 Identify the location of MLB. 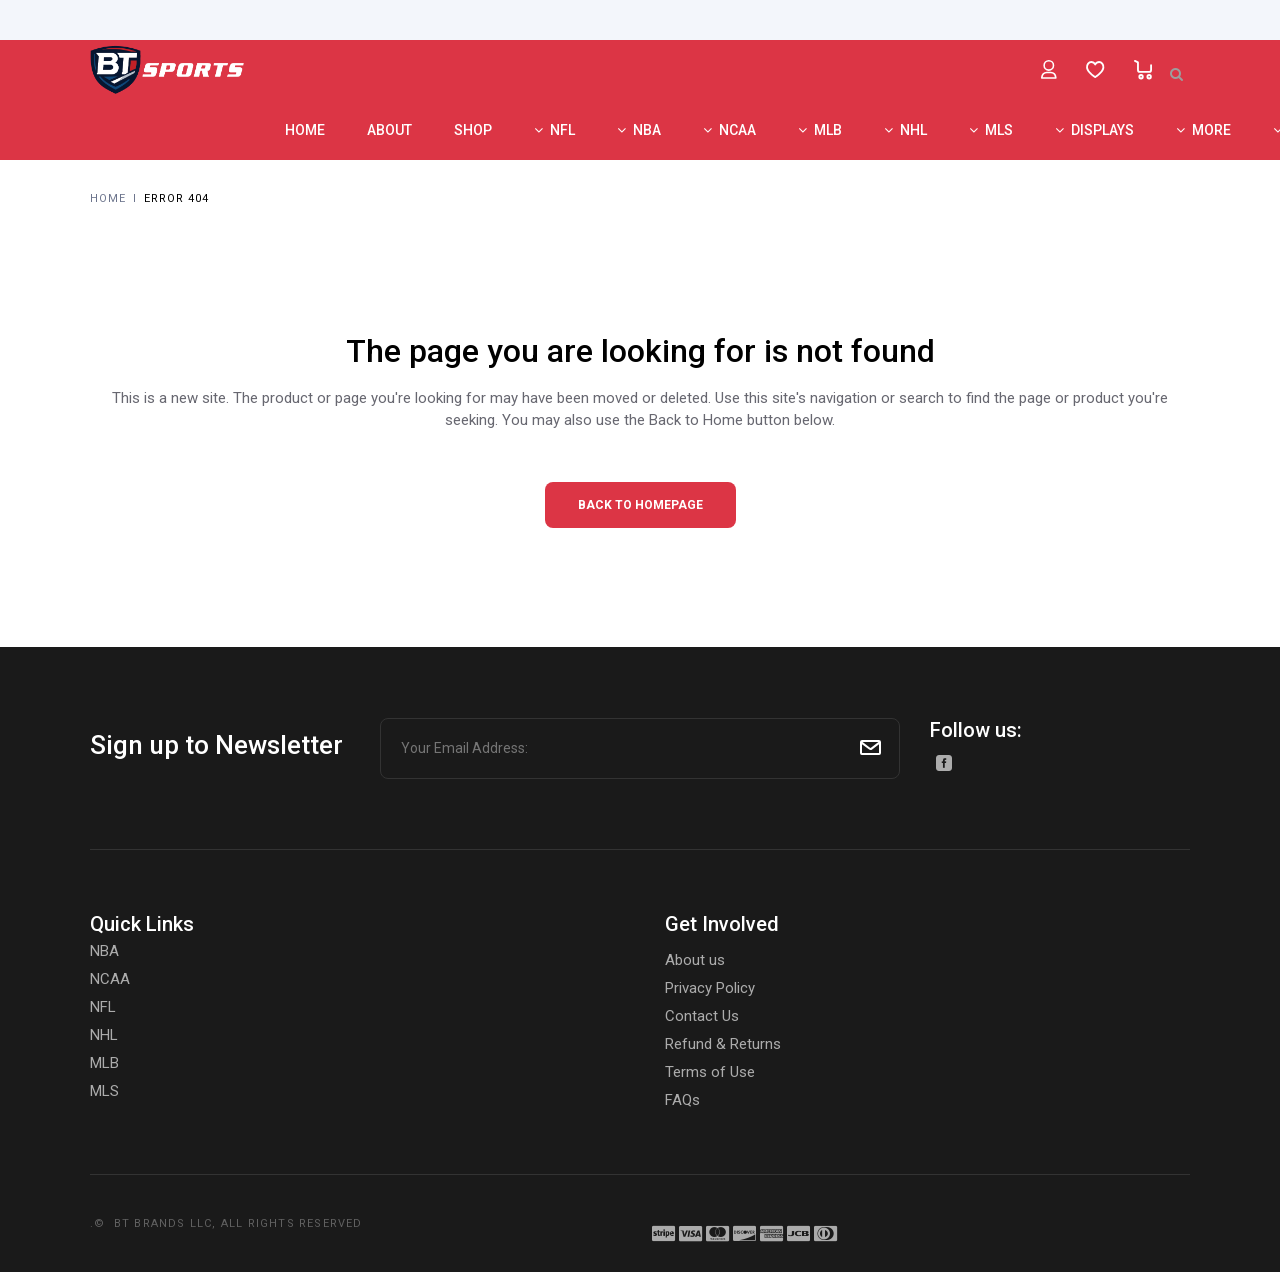
(104, 1063).